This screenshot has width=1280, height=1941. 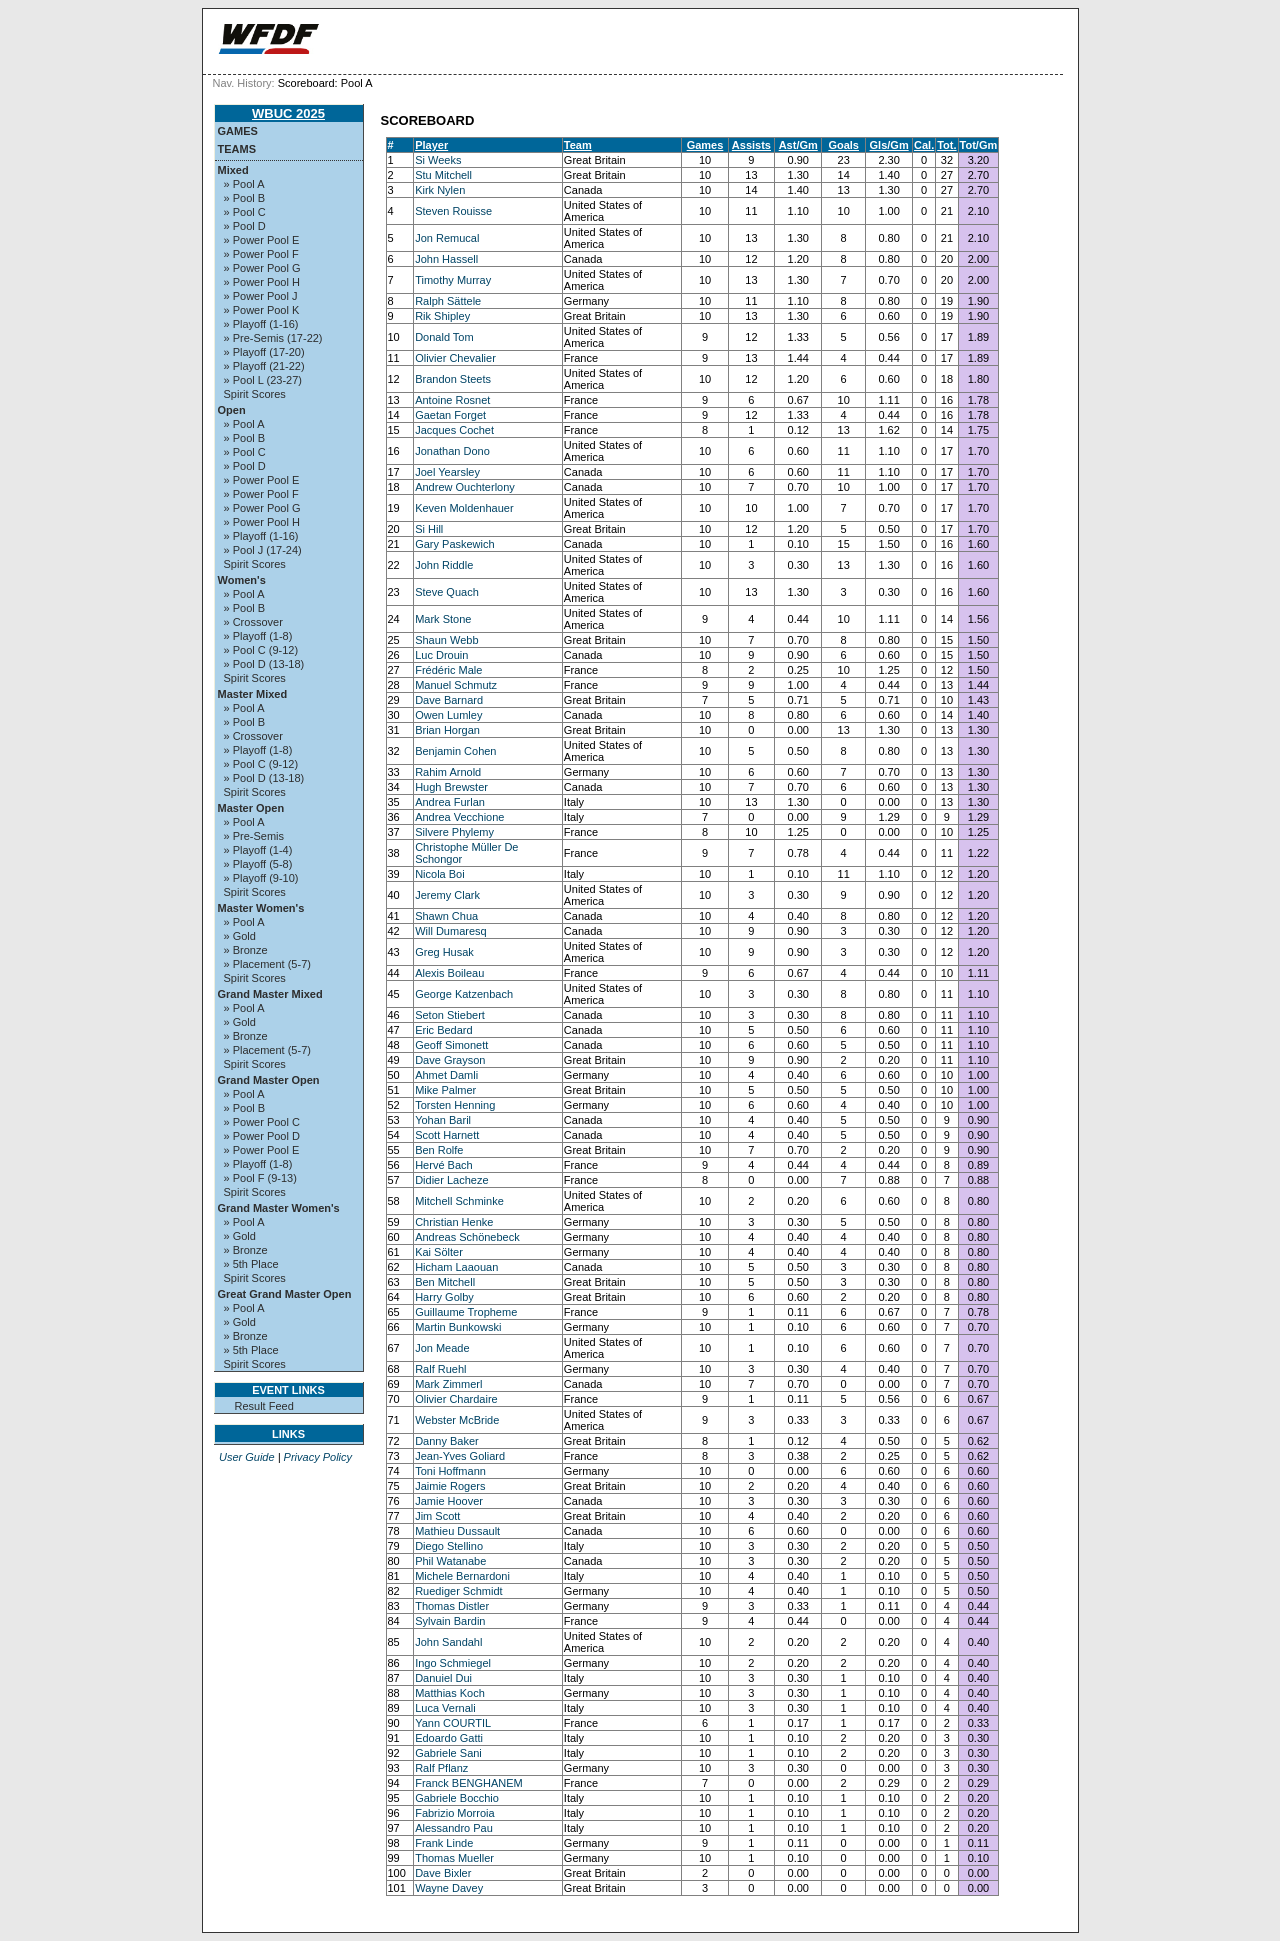 What do you see at coordinates (458, 1327) in the screenshot?
I see `Martin Bunkowski` at bounding box center [458, 1327].